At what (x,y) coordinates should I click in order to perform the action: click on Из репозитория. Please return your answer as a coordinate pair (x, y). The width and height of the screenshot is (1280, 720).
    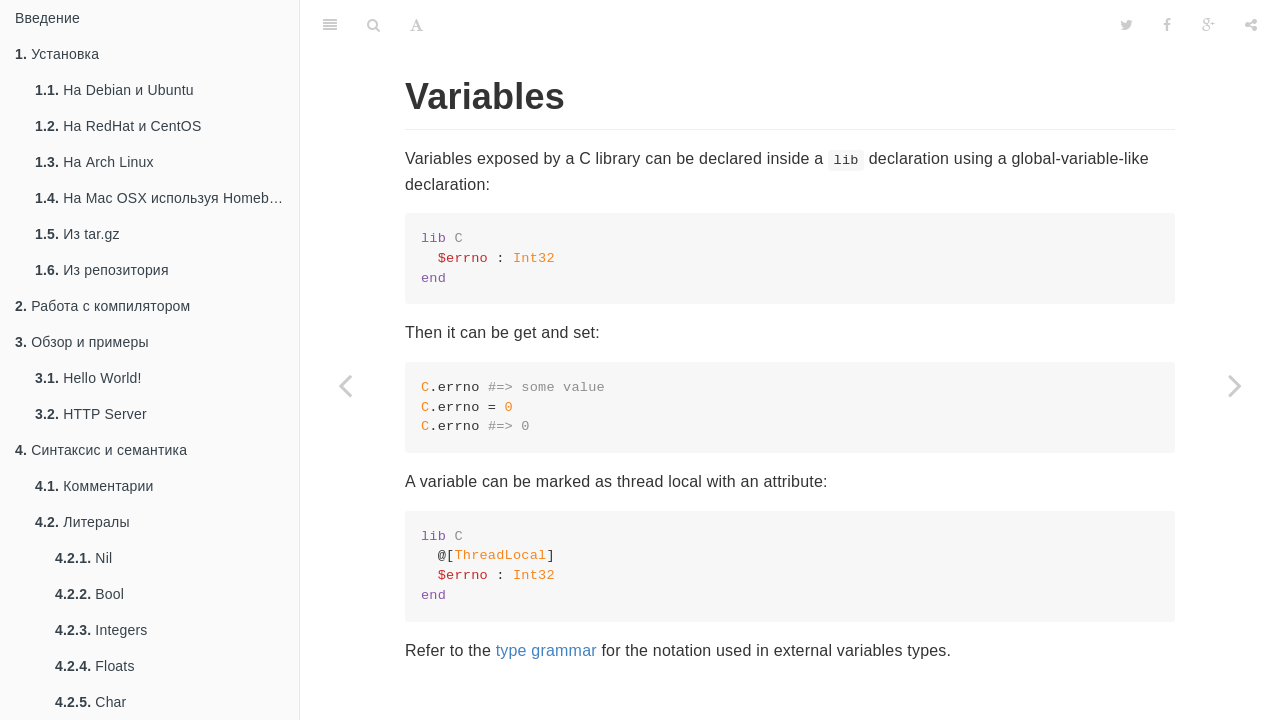
    Looking at the image, I should click on (102, 270).